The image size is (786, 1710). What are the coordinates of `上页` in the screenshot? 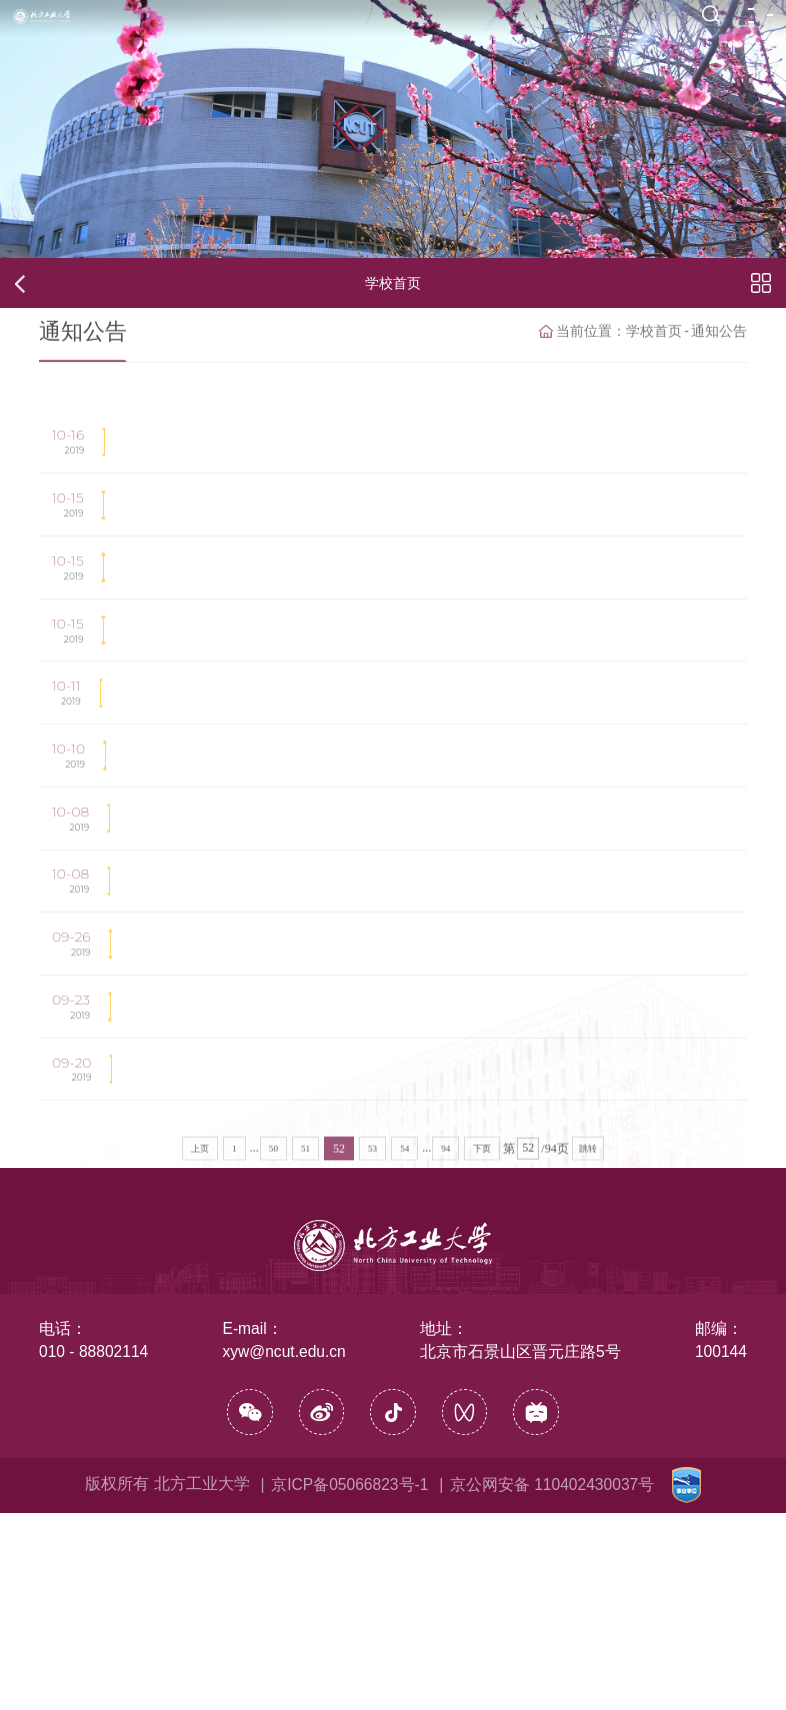 It's located at (200, 1391).